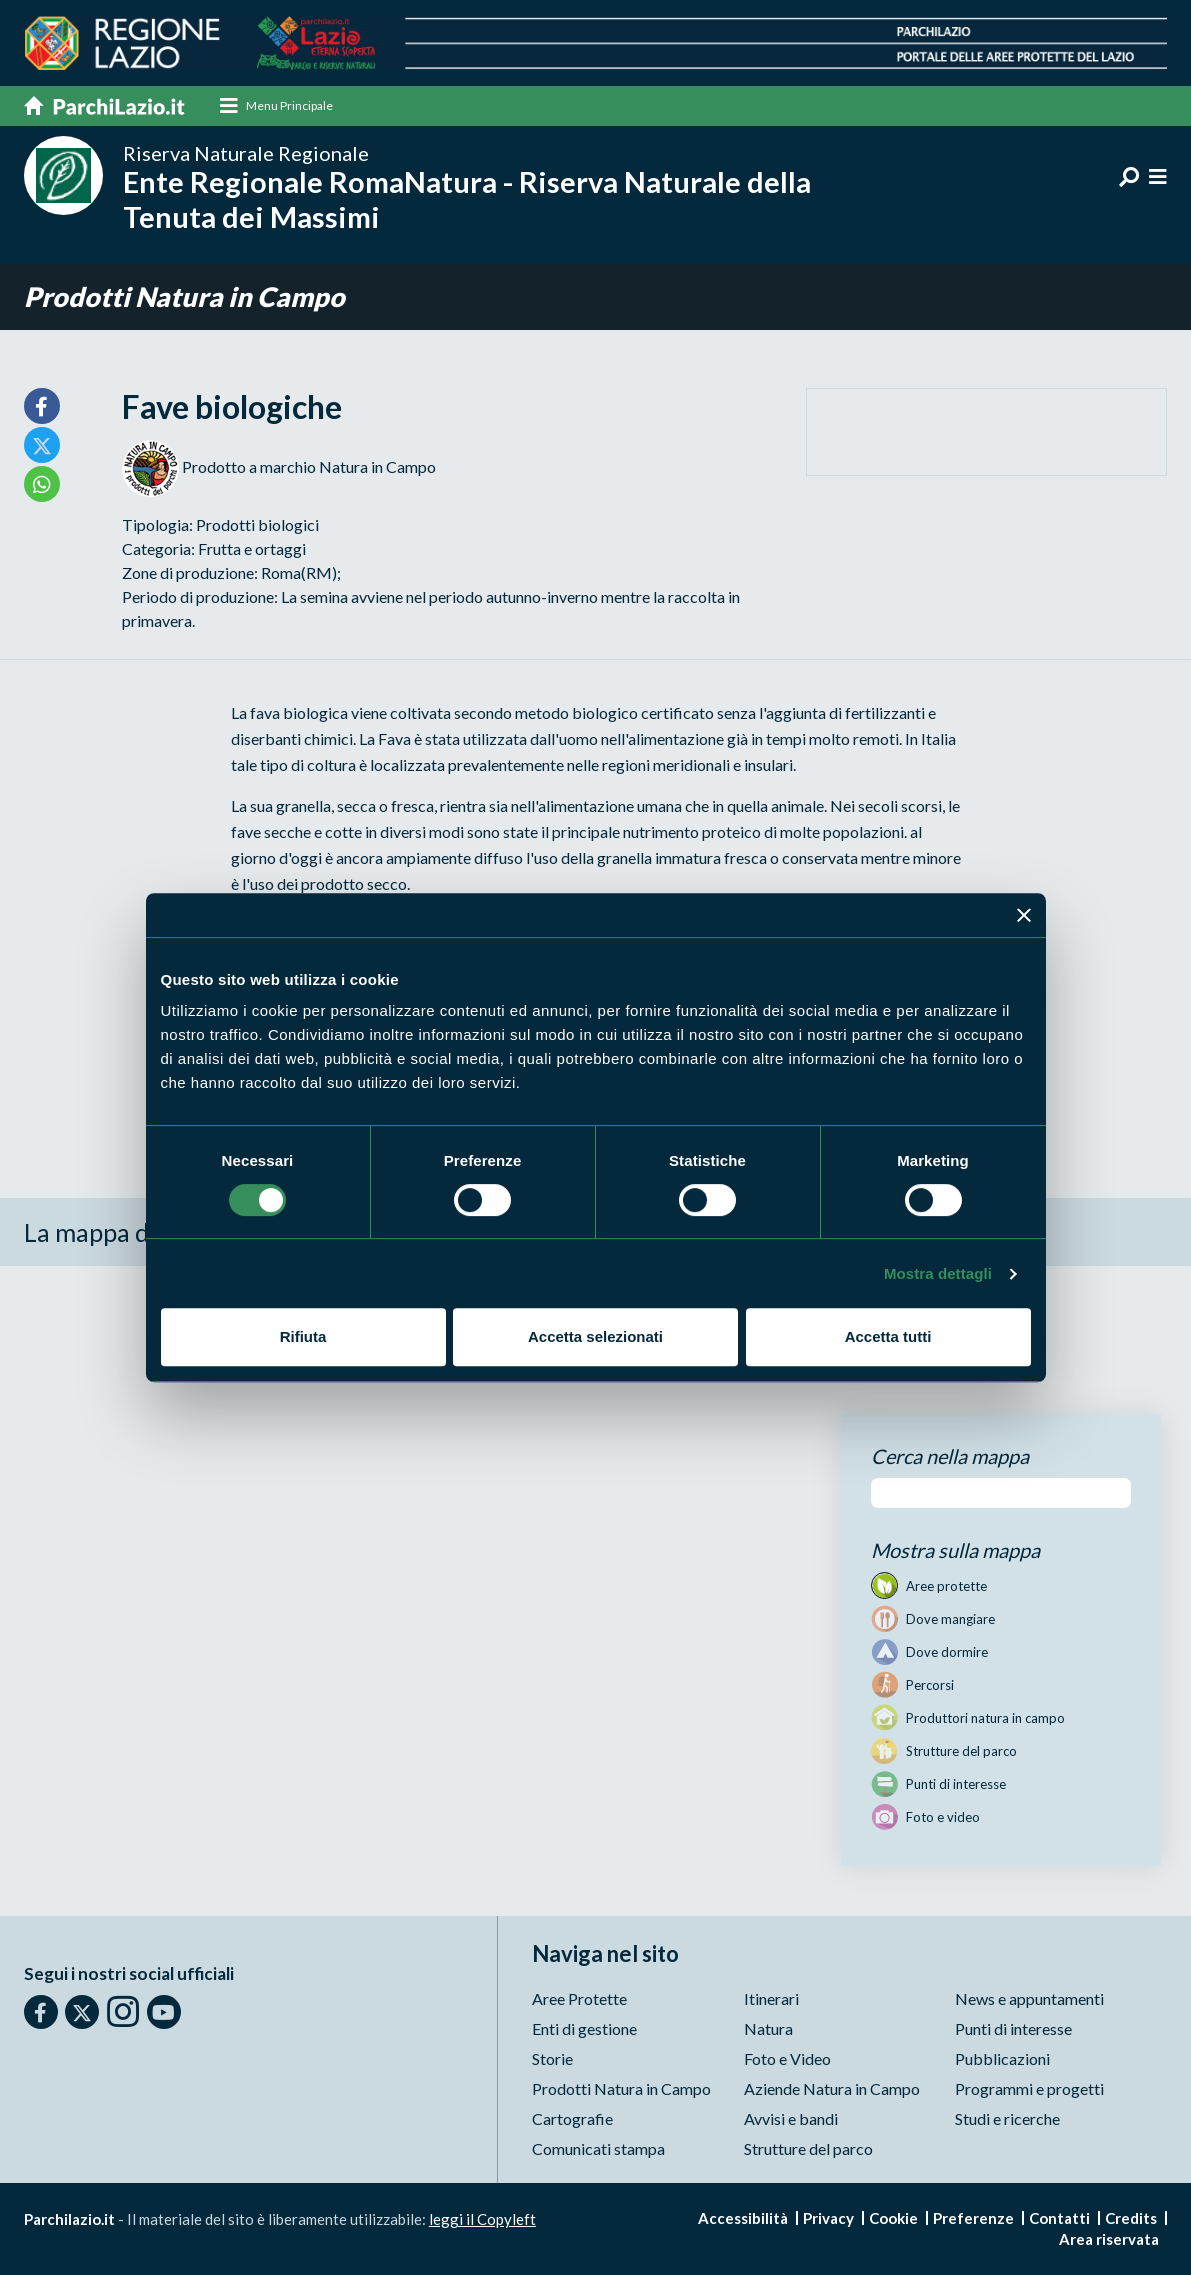 This screenshot has width=1191, height=2275. What do you see at coordinates (1013, 2028) in the screenshot?
I see `Punti di interesse` at bounding box center [1013, 2028].